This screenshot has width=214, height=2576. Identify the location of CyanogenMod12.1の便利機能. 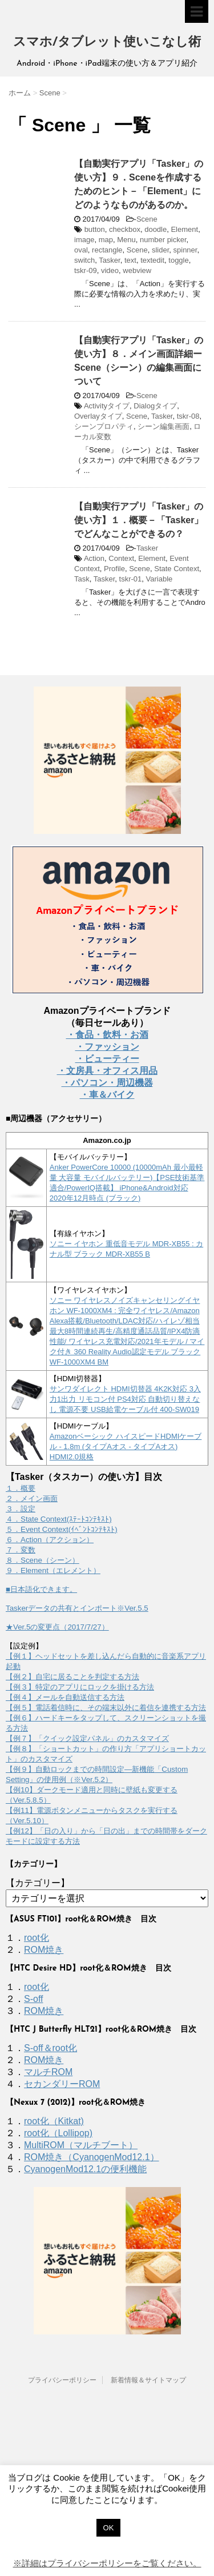
(85, 2169).